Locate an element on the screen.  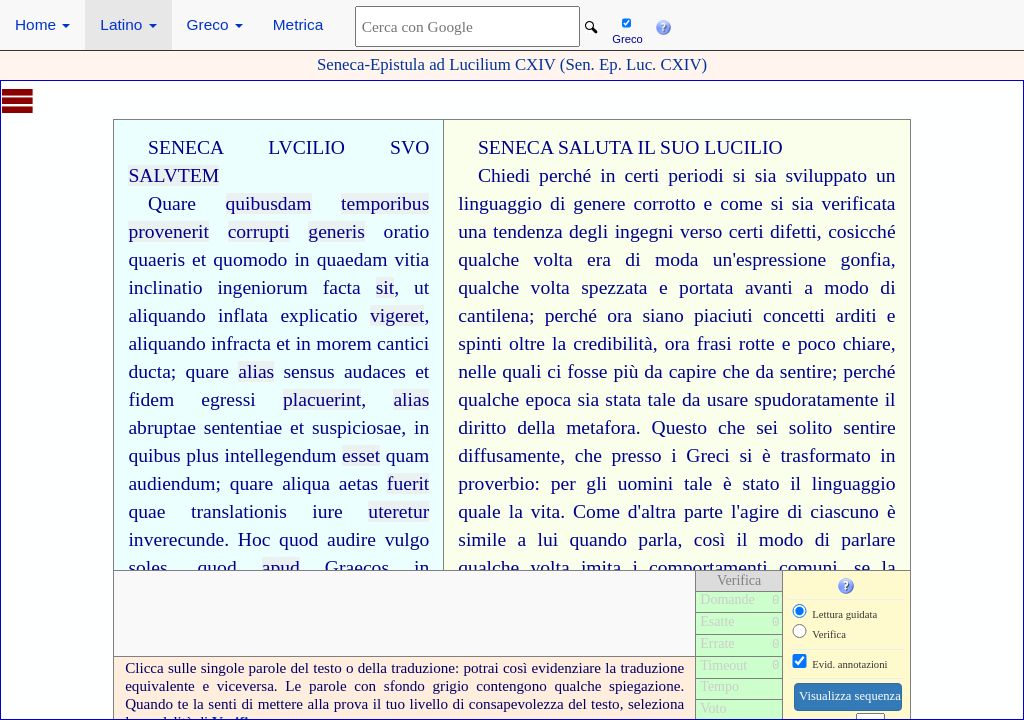
Metrica is located at coordinates (298, 24).